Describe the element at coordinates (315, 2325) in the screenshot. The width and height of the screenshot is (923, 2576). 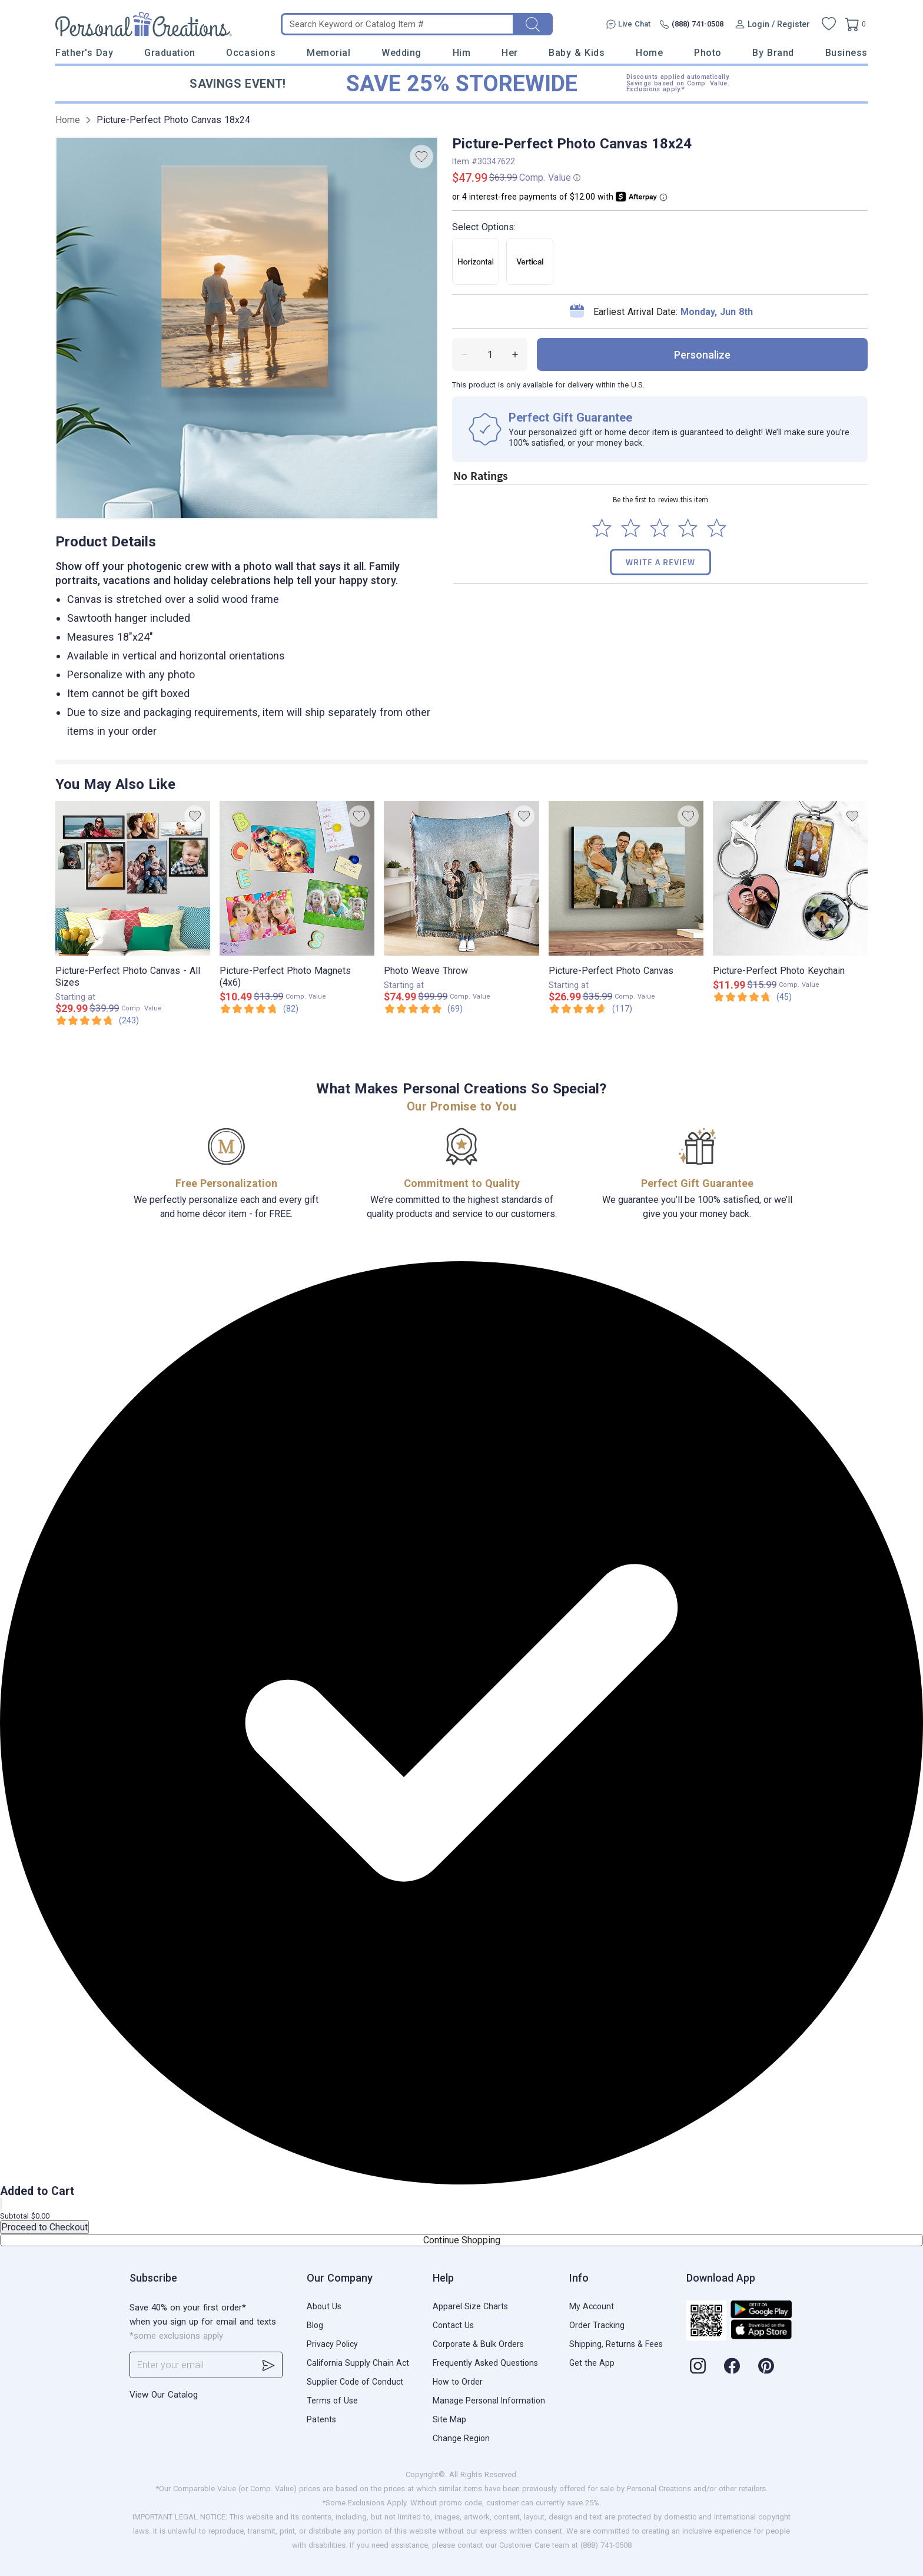
I see `Blog` at that location.